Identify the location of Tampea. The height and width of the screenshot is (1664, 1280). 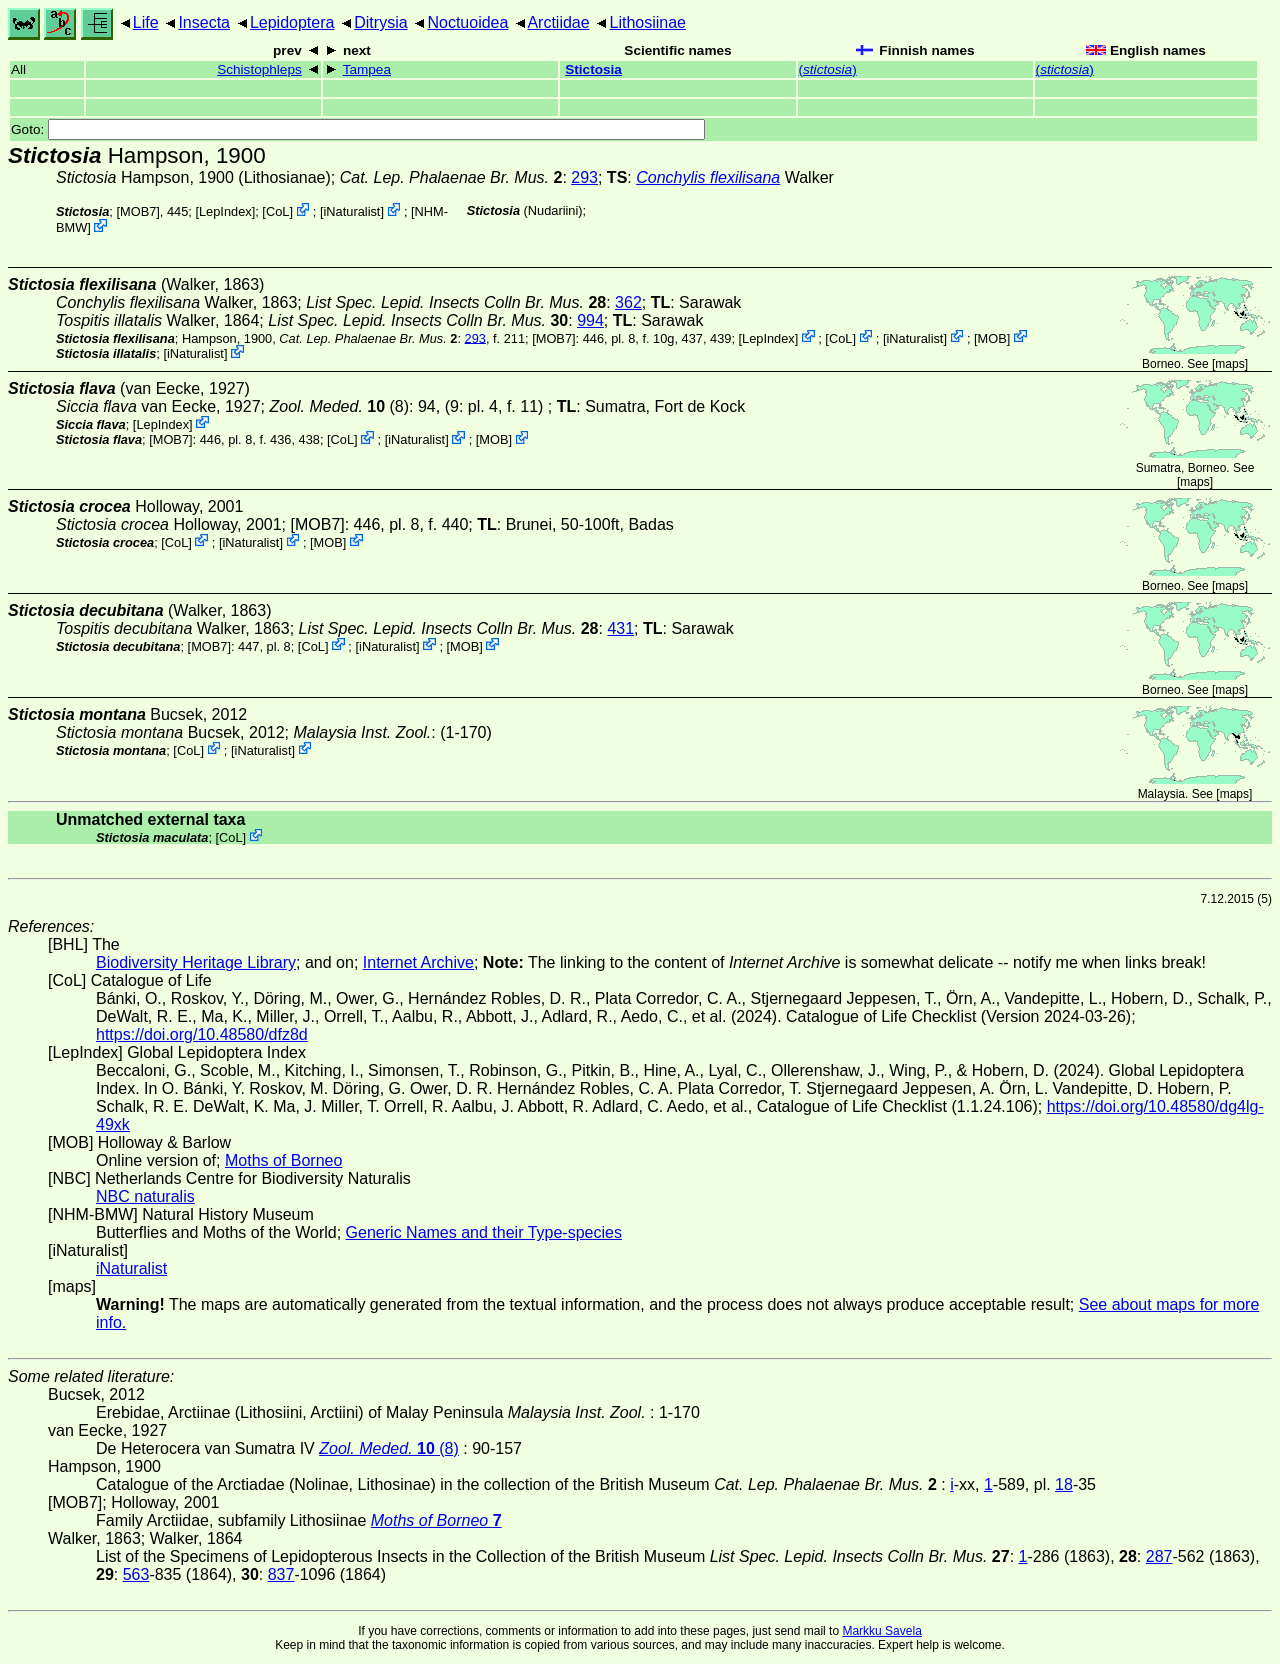
(367, 69).